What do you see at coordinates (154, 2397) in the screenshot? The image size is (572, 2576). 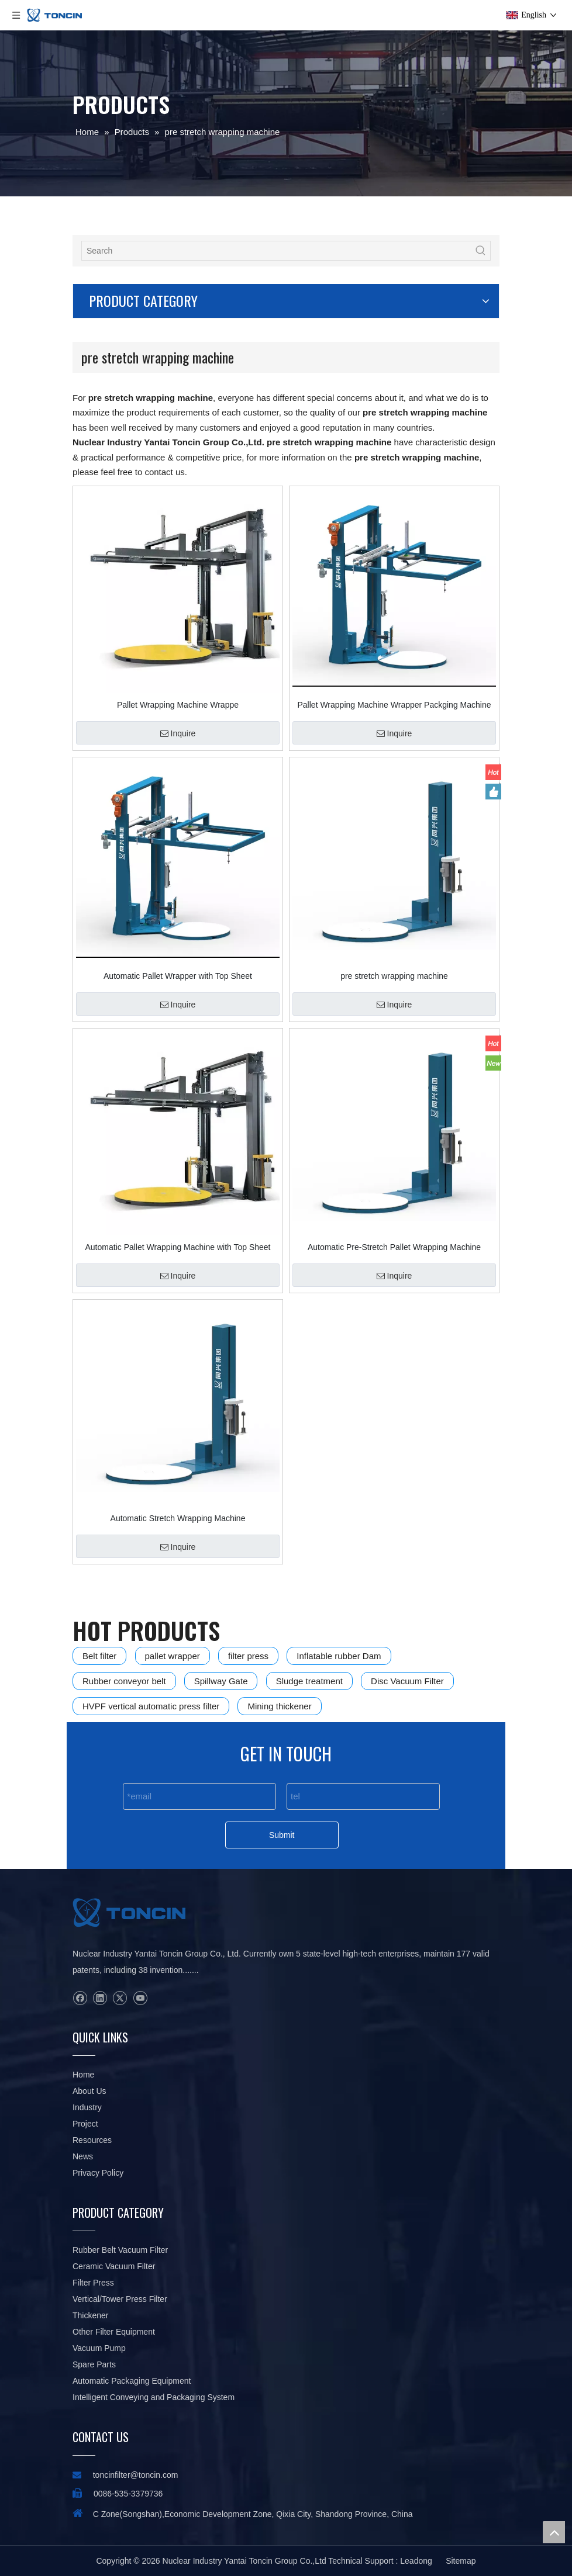 I see `Intelligent Conveying and Packaging System` at bounding box center [154, 2397].